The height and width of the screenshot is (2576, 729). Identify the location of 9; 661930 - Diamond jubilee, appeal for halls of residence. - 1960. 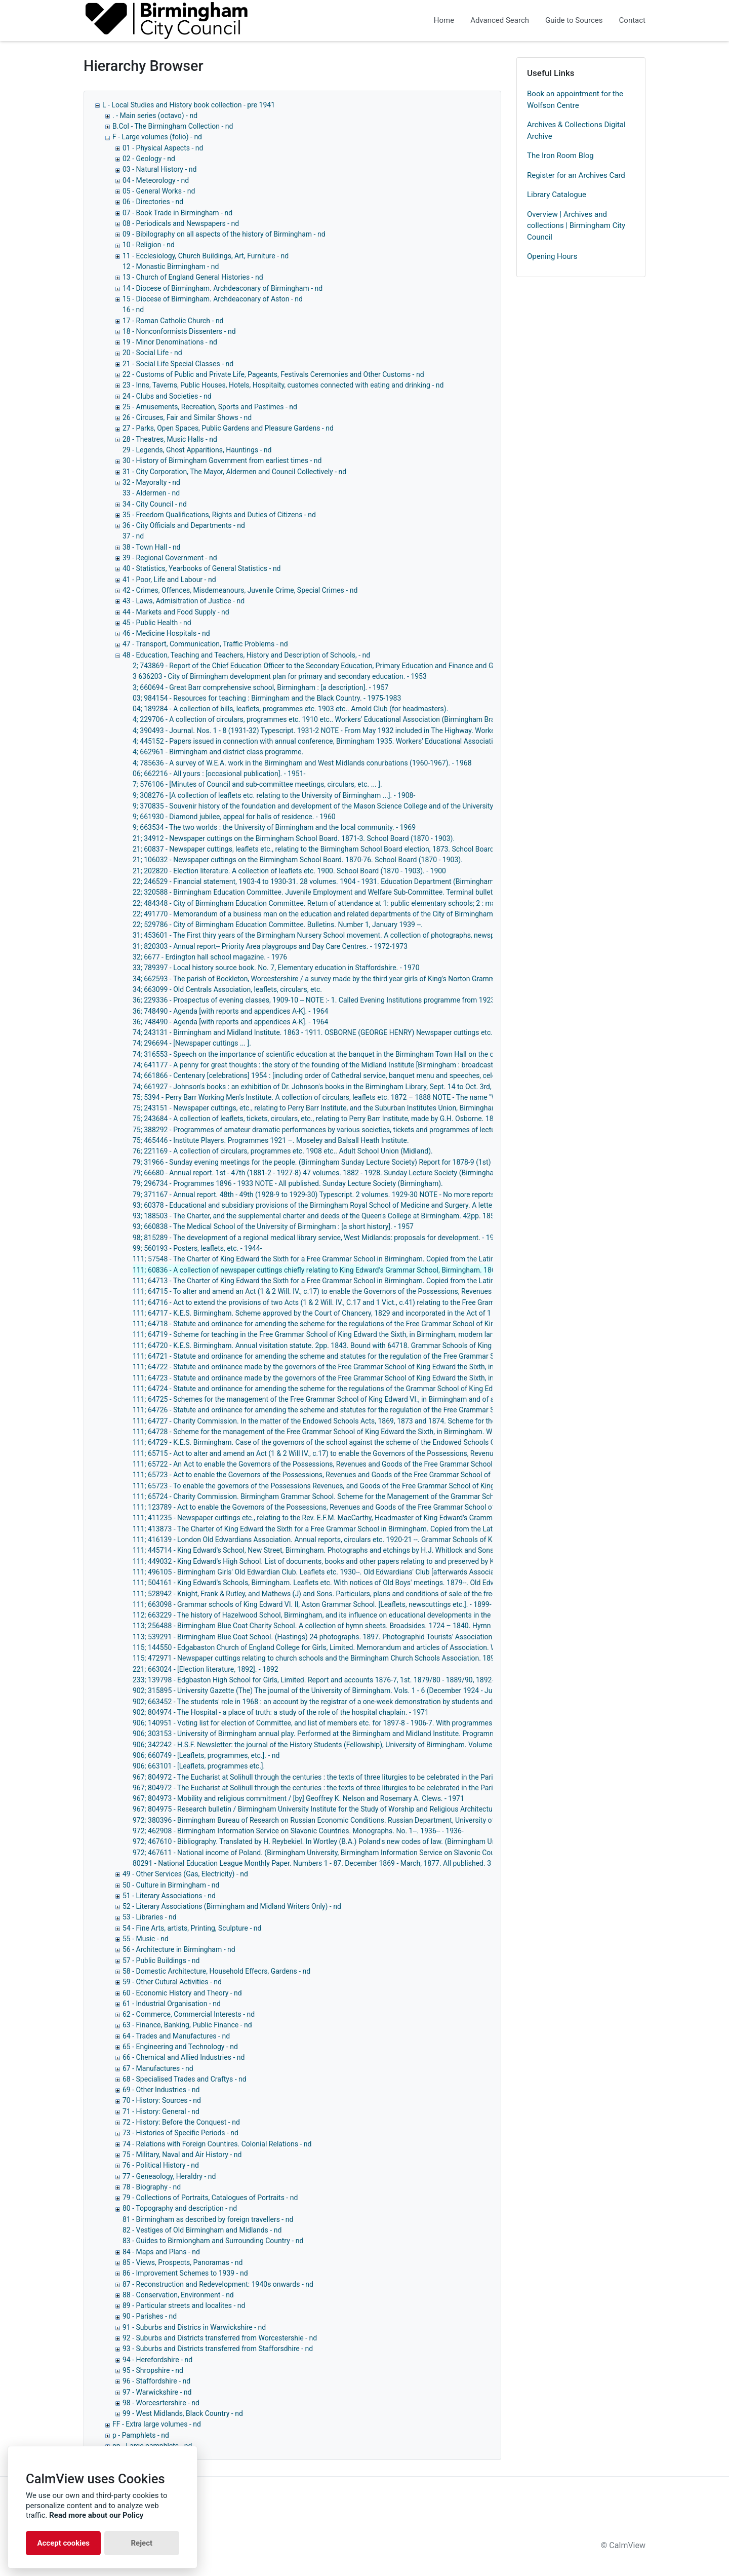
(234, 817).